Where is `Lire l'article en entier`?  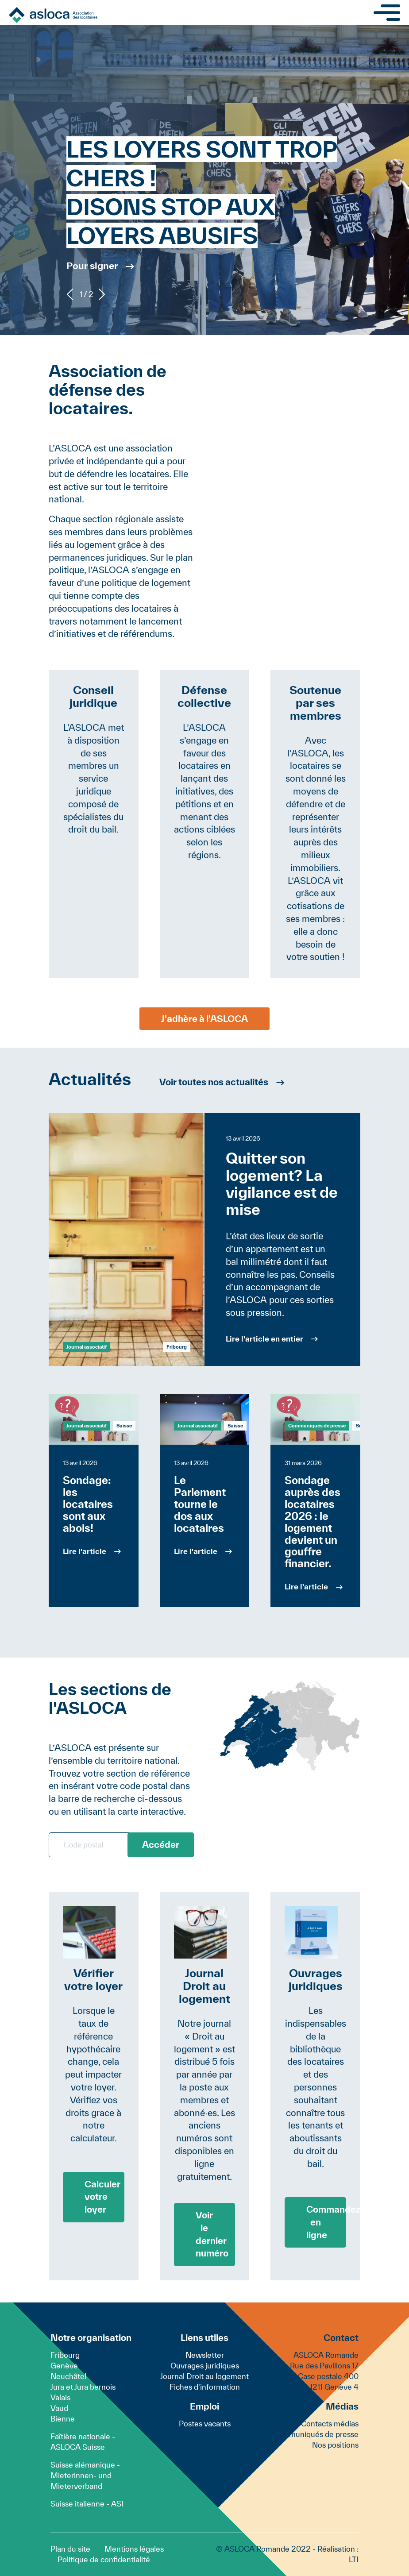 Lire l'article en entier is located at coordinates (264, 1338).